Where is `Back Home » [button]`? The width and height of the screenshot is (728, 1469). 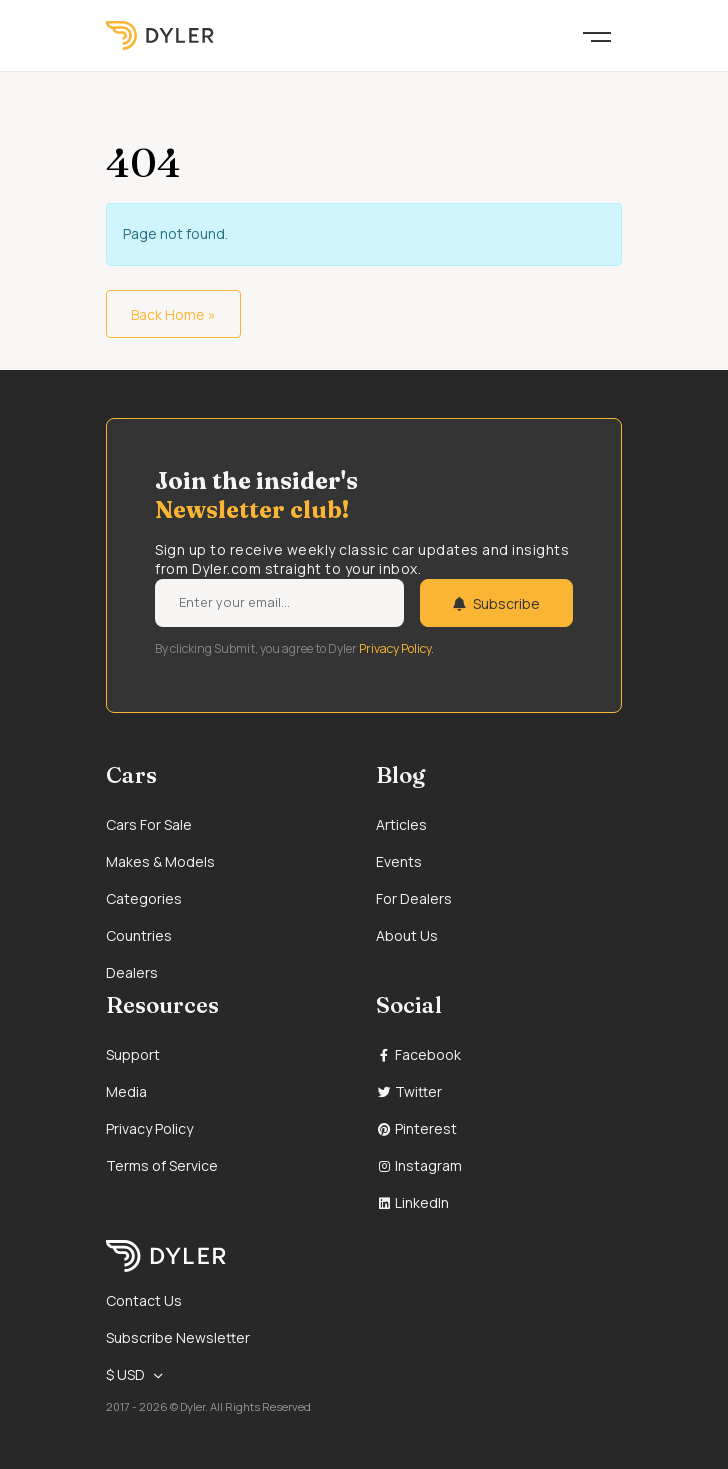
Back Home » [button] is located at coordinates (173, 314).